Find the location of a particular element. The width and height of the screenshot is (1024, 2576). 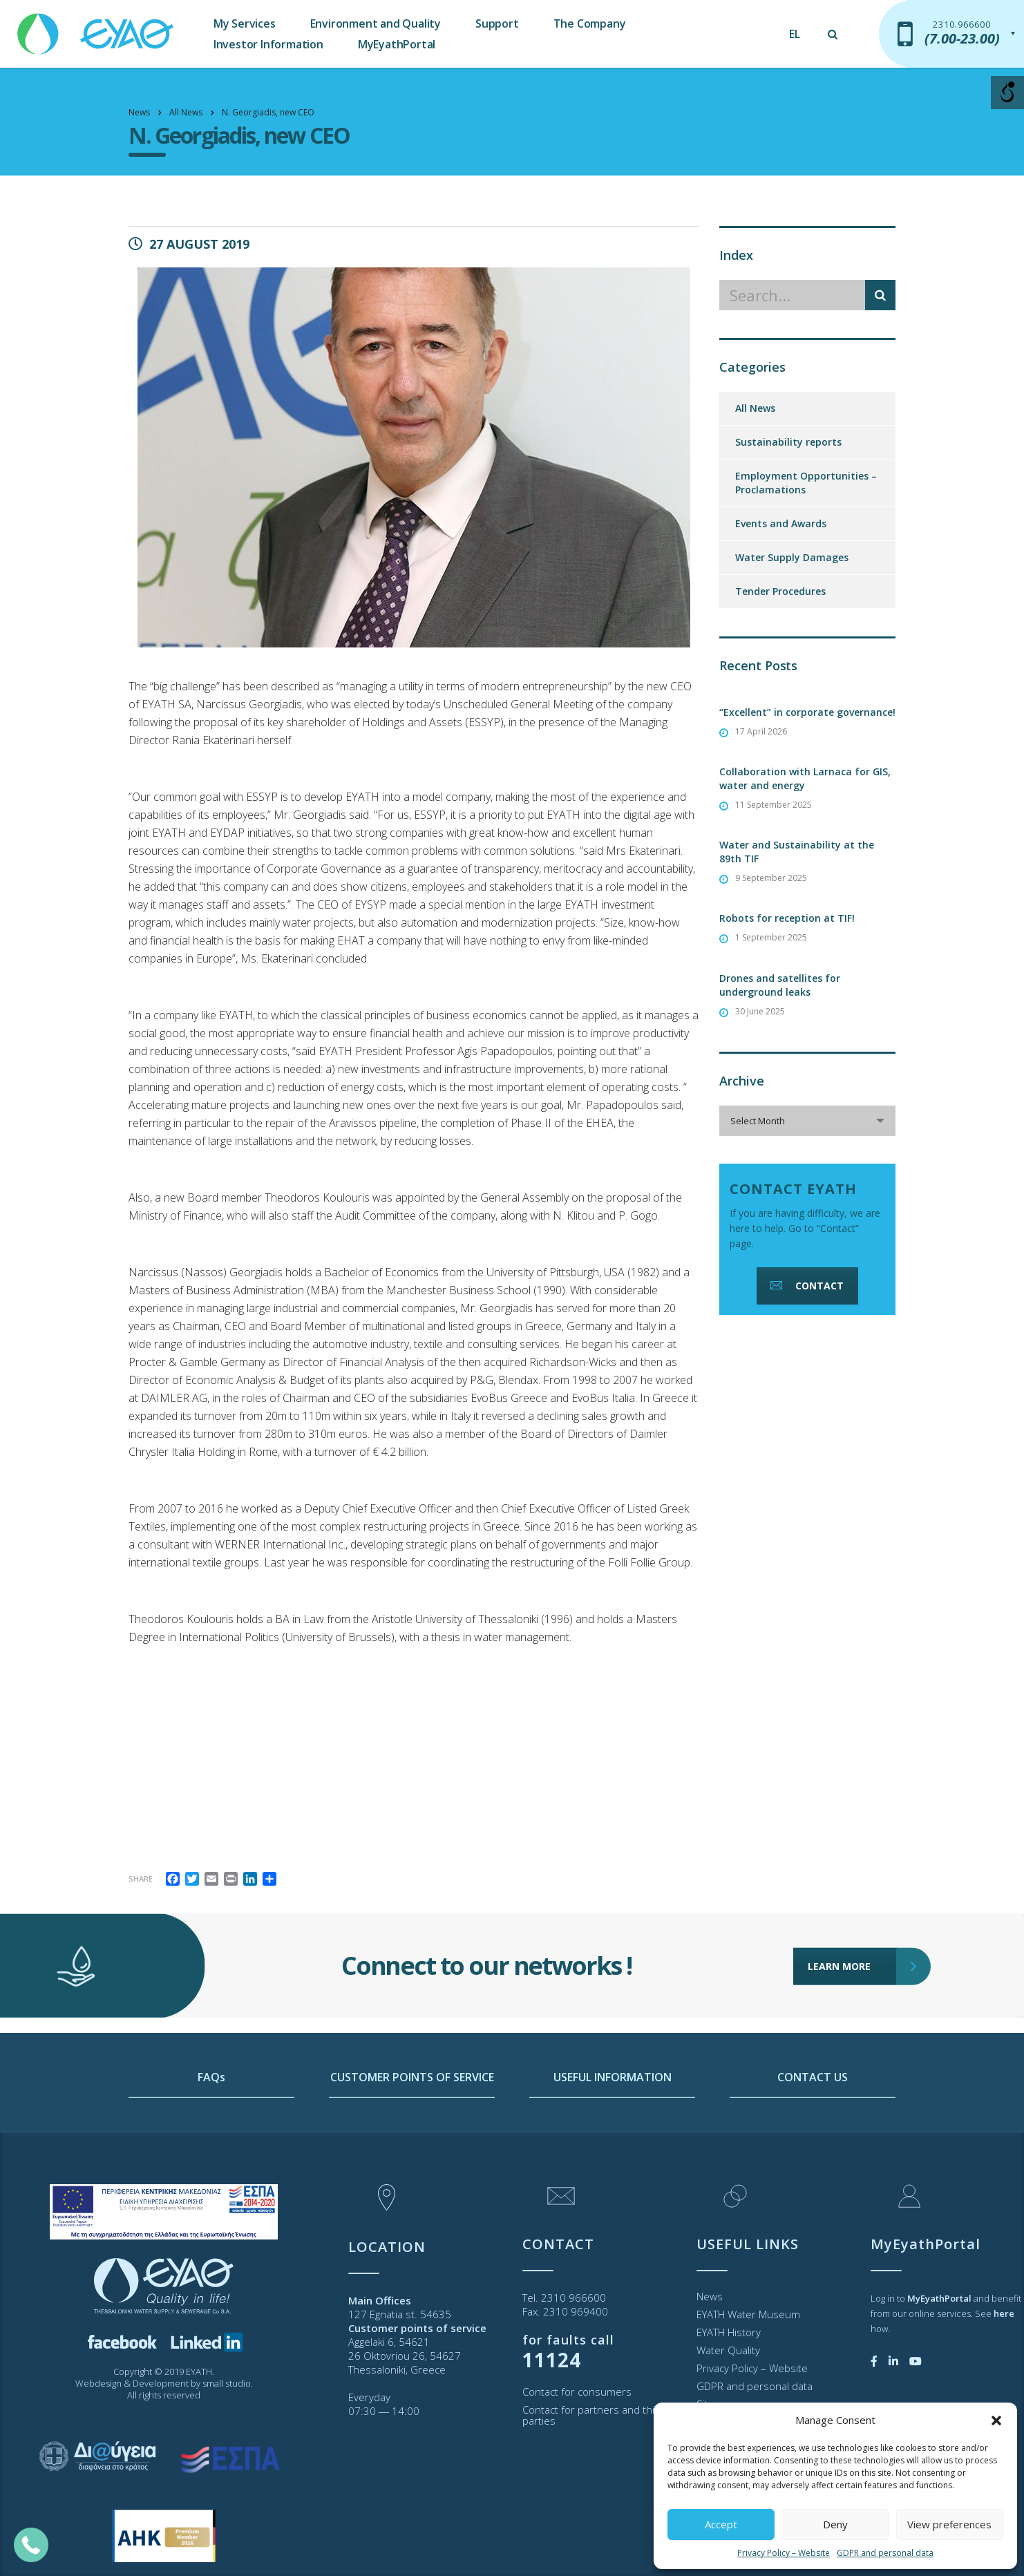

Water Supply Damages [link] is located at coordinates (791, 557).